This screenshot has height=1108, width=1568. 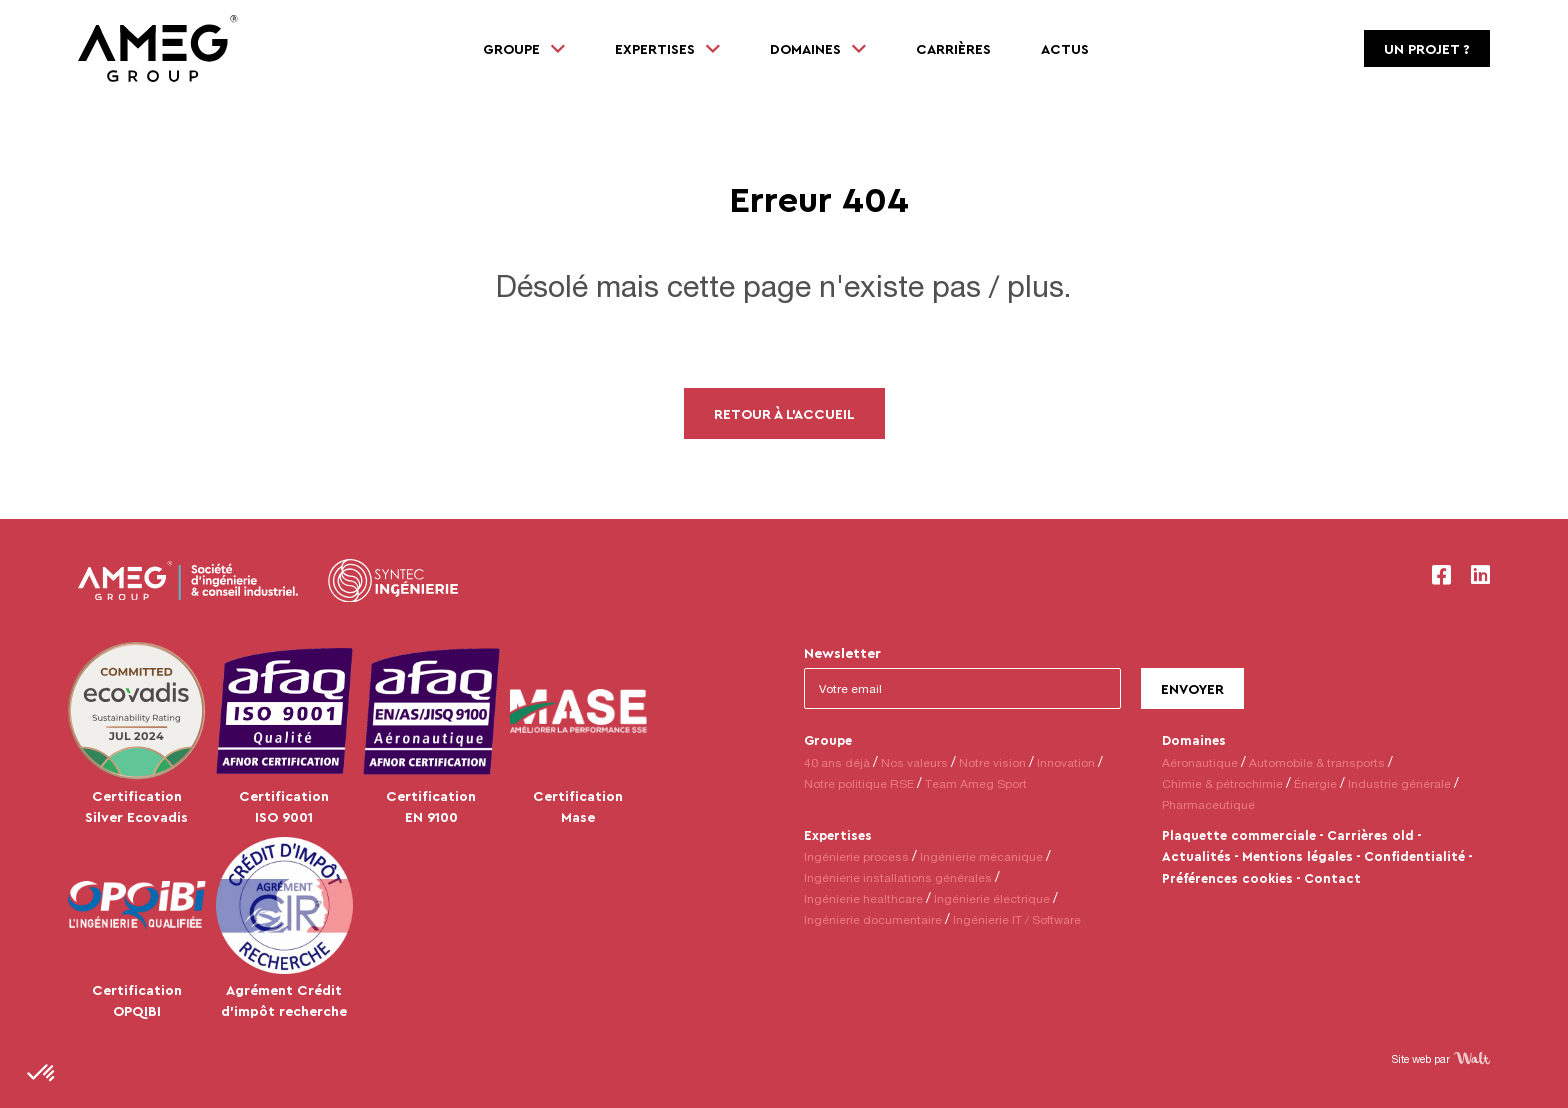 I want to click on Pharmaceutique, so click(x=1208, y=804).